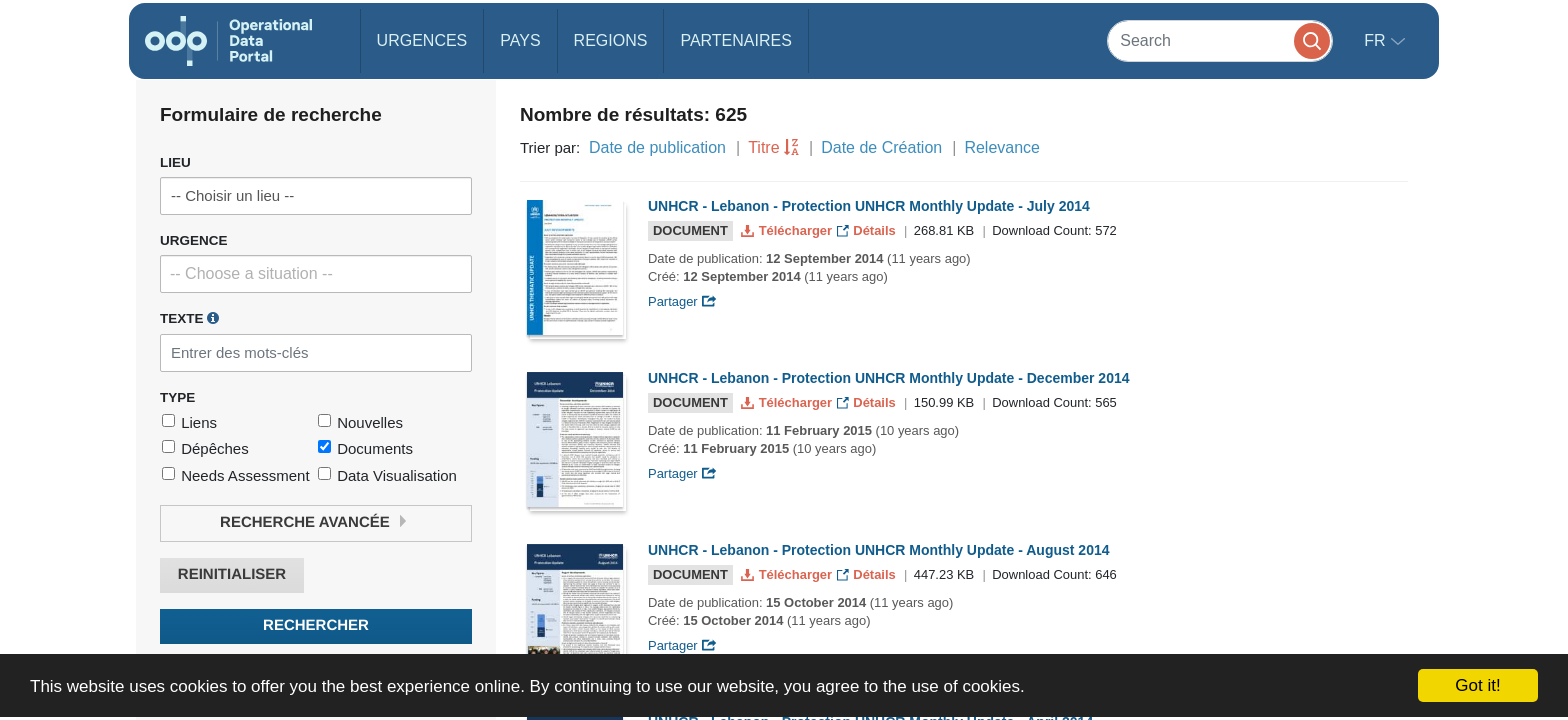 Image resolution: width=1568 pixels, height=720 pixels. What do you see at coordinates (194, 240) in the screenshot?
I see `Urgence` at bounding box center [194, 240].